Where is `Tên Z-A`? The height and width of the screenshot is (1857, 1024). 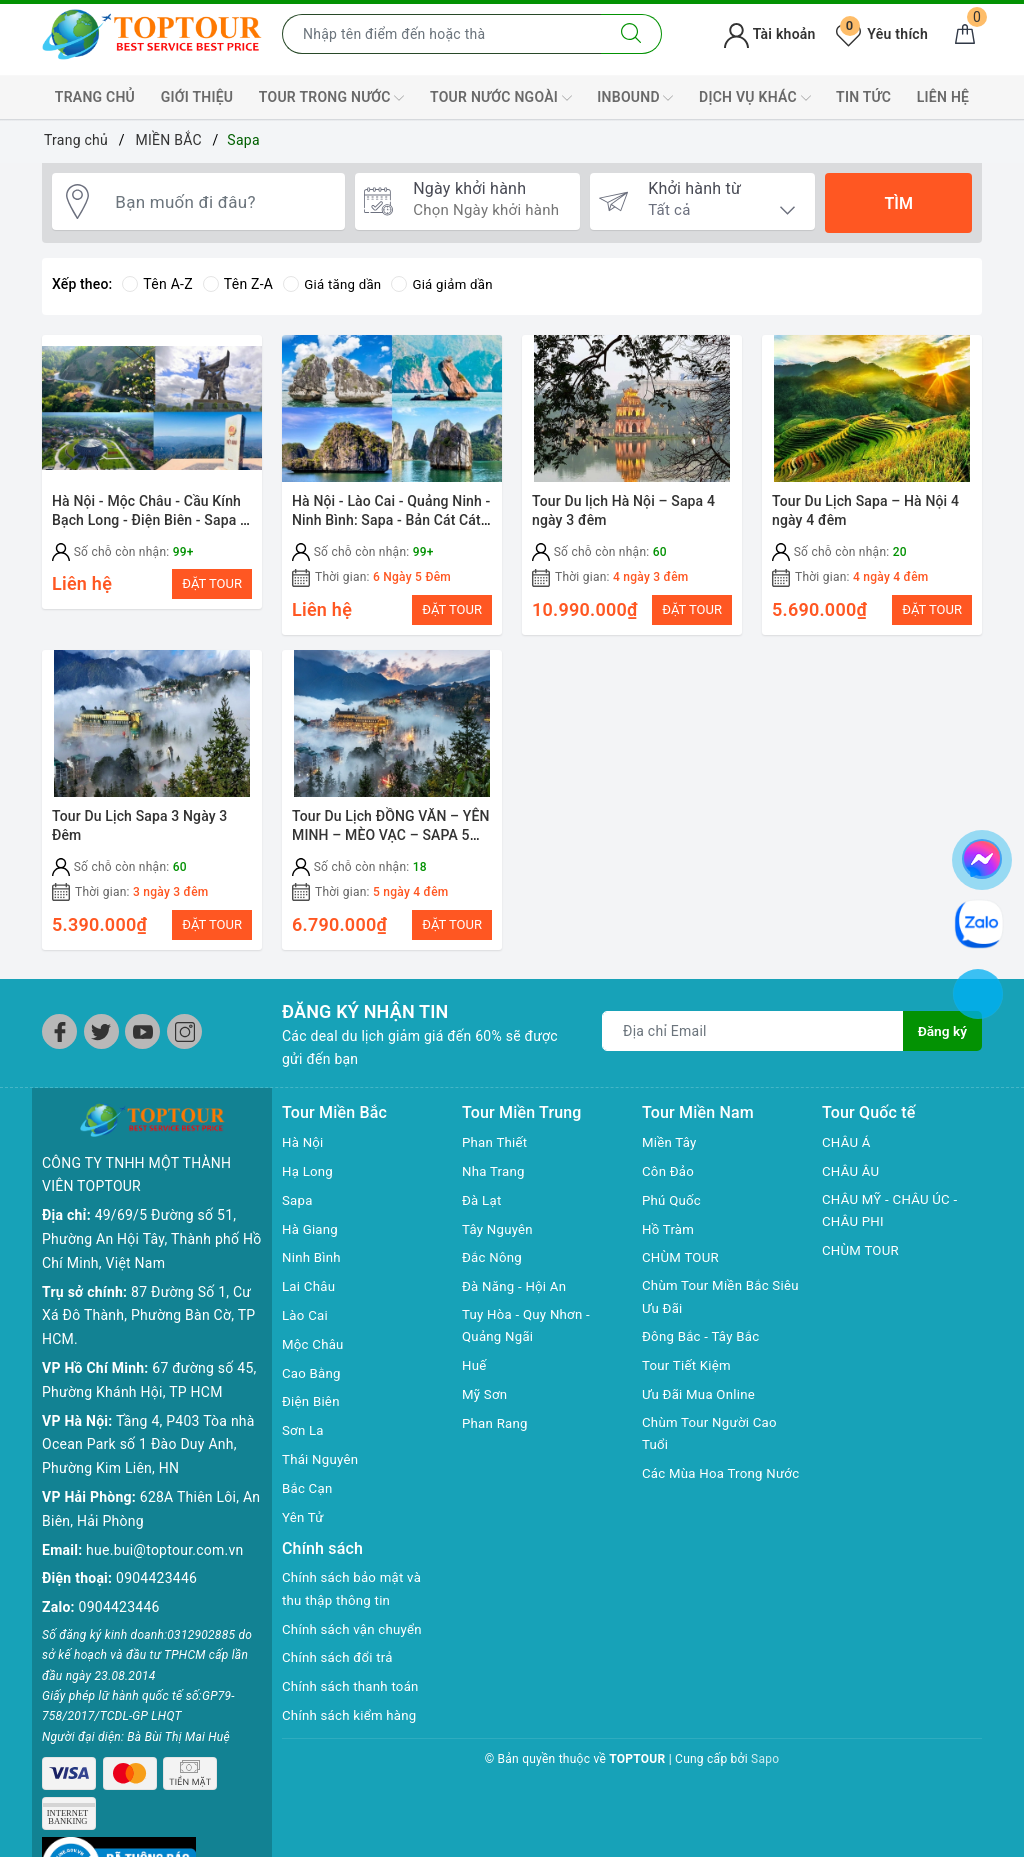
Tên Z-A is located at coordinates (238, 284).